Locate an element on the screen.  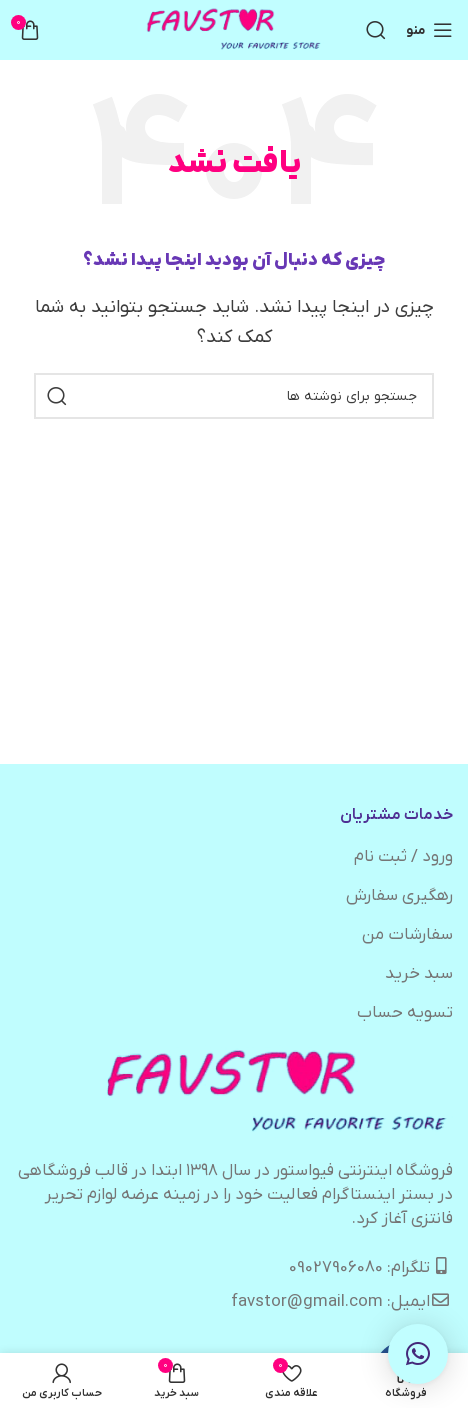
سفارشات من is located at coordinates (407, 935).